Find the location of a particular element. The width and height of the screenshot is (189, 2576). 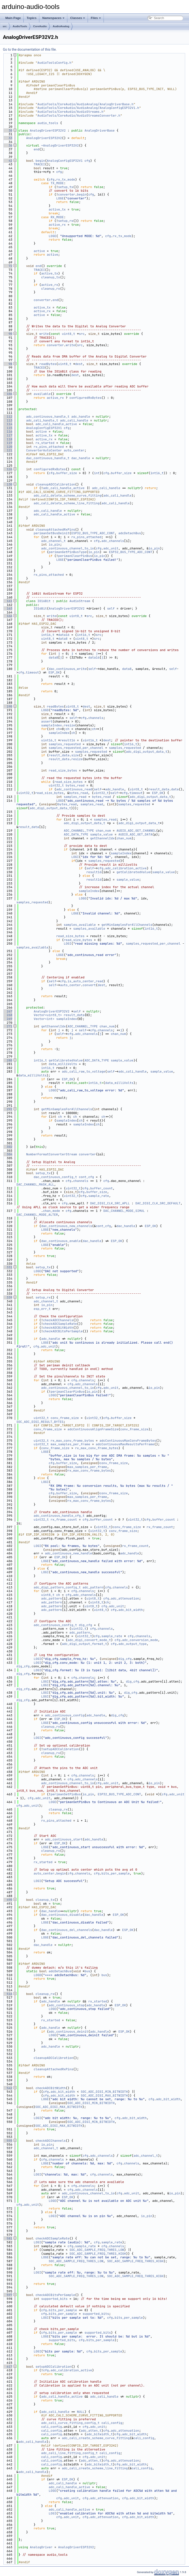

271 is located at coordinates (7, 1026).